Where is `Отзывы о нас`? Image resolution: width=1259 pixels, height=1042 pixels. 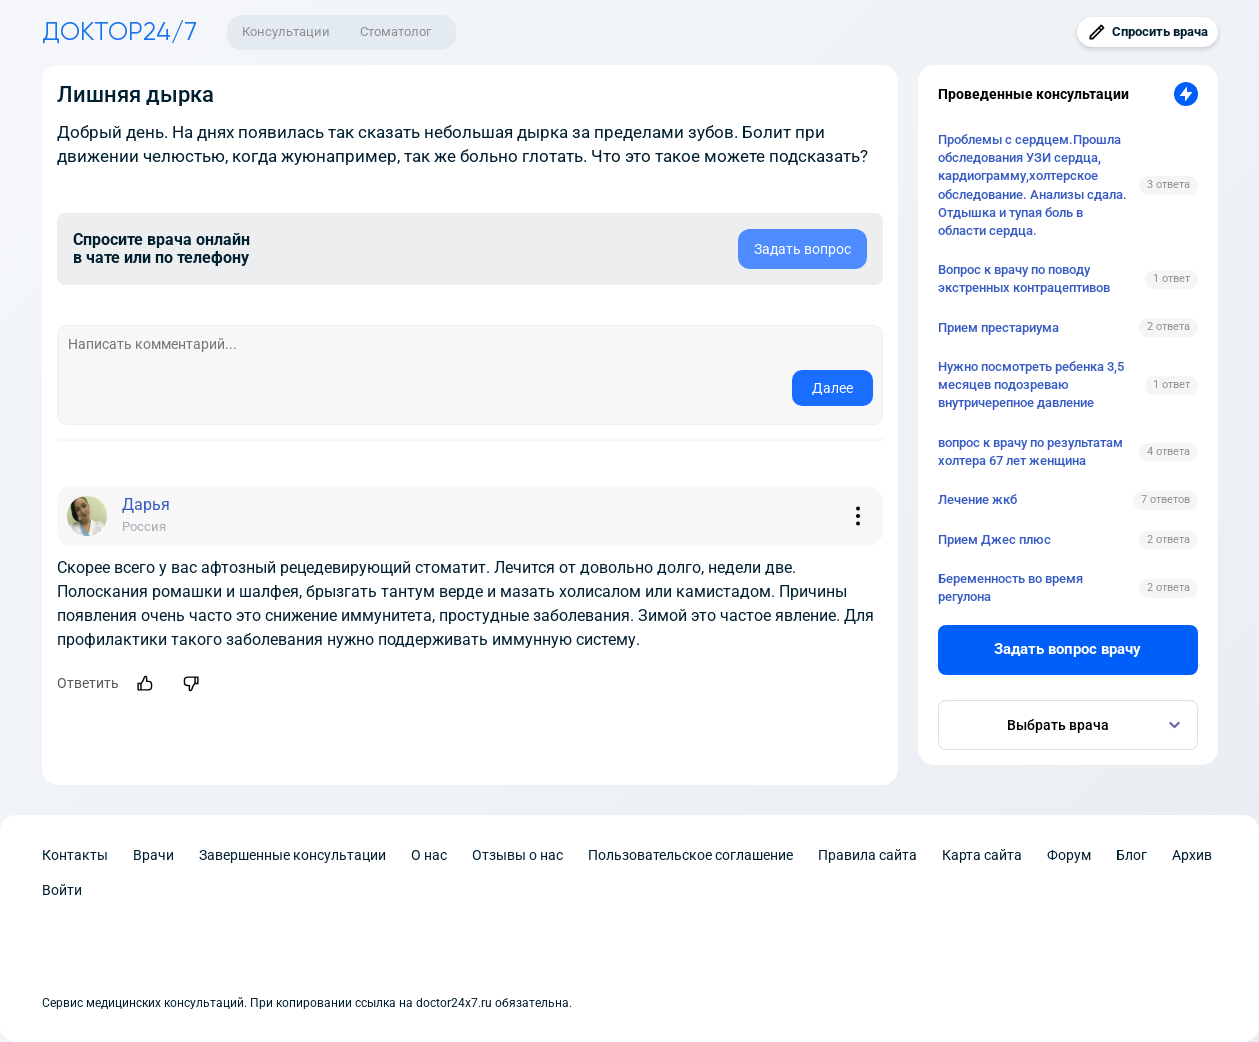
Отзывы о нас is located at coordinates (517, 855).